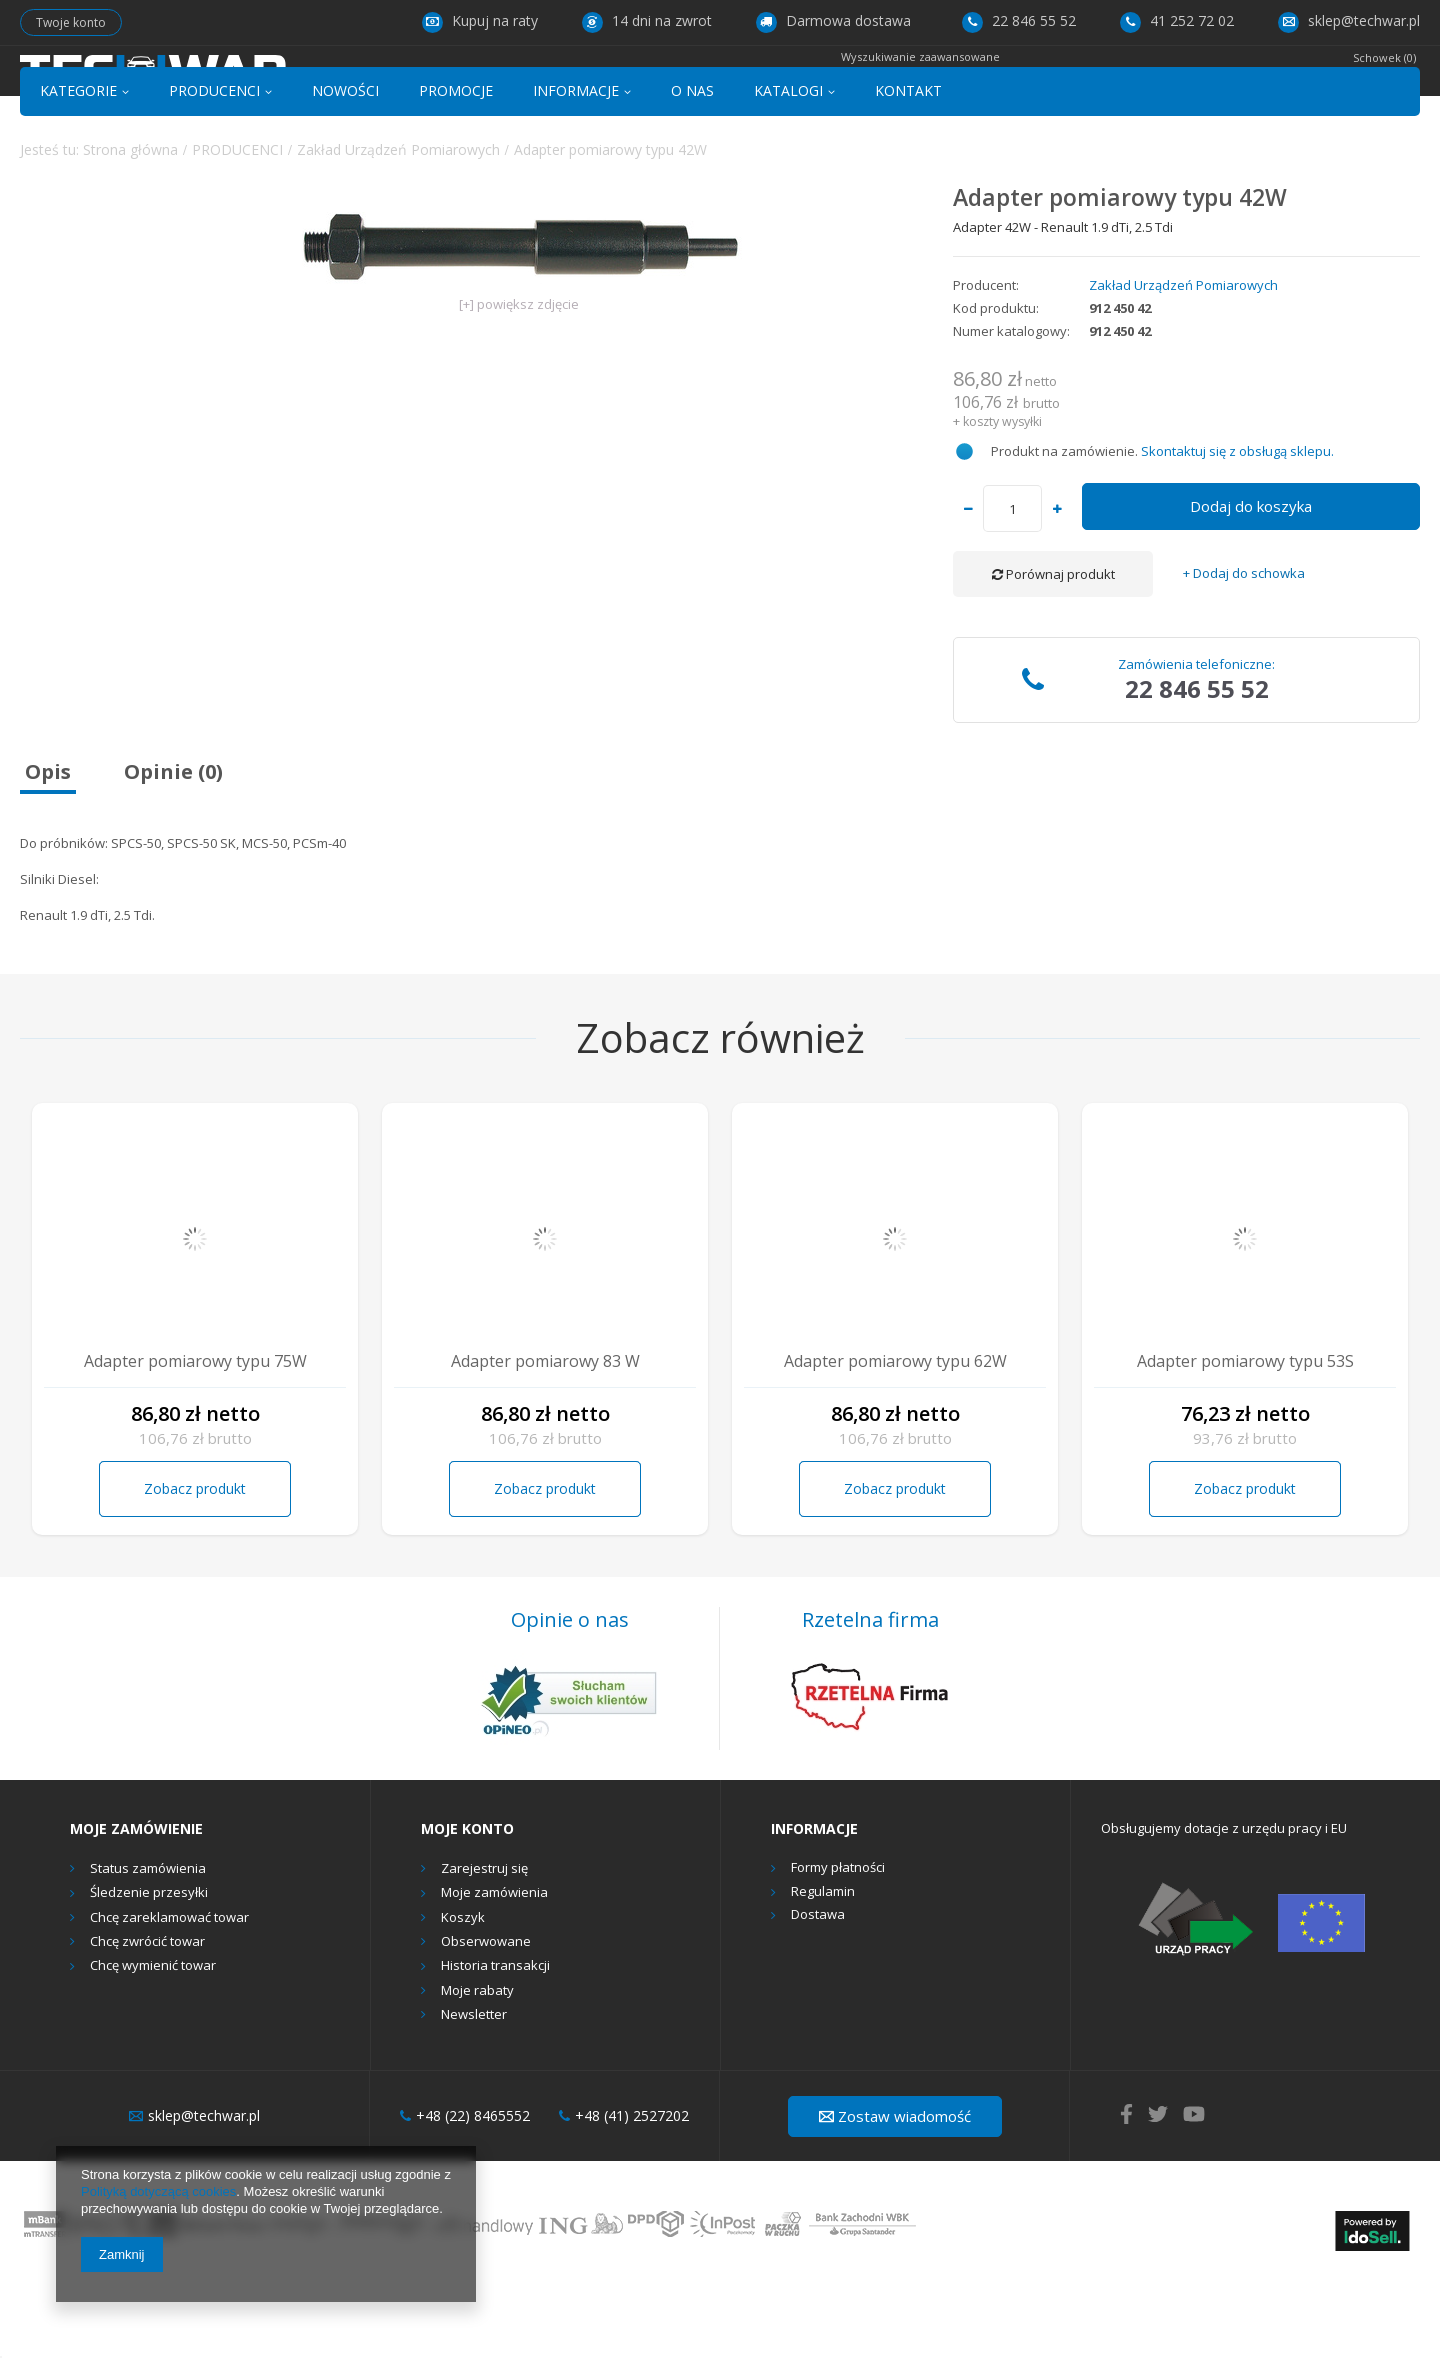 The height and width of the screenshot is (2358, 1440). Describe the element at coordinates (474, 2088) in the screenshot. I see `Newsletter` at that location.